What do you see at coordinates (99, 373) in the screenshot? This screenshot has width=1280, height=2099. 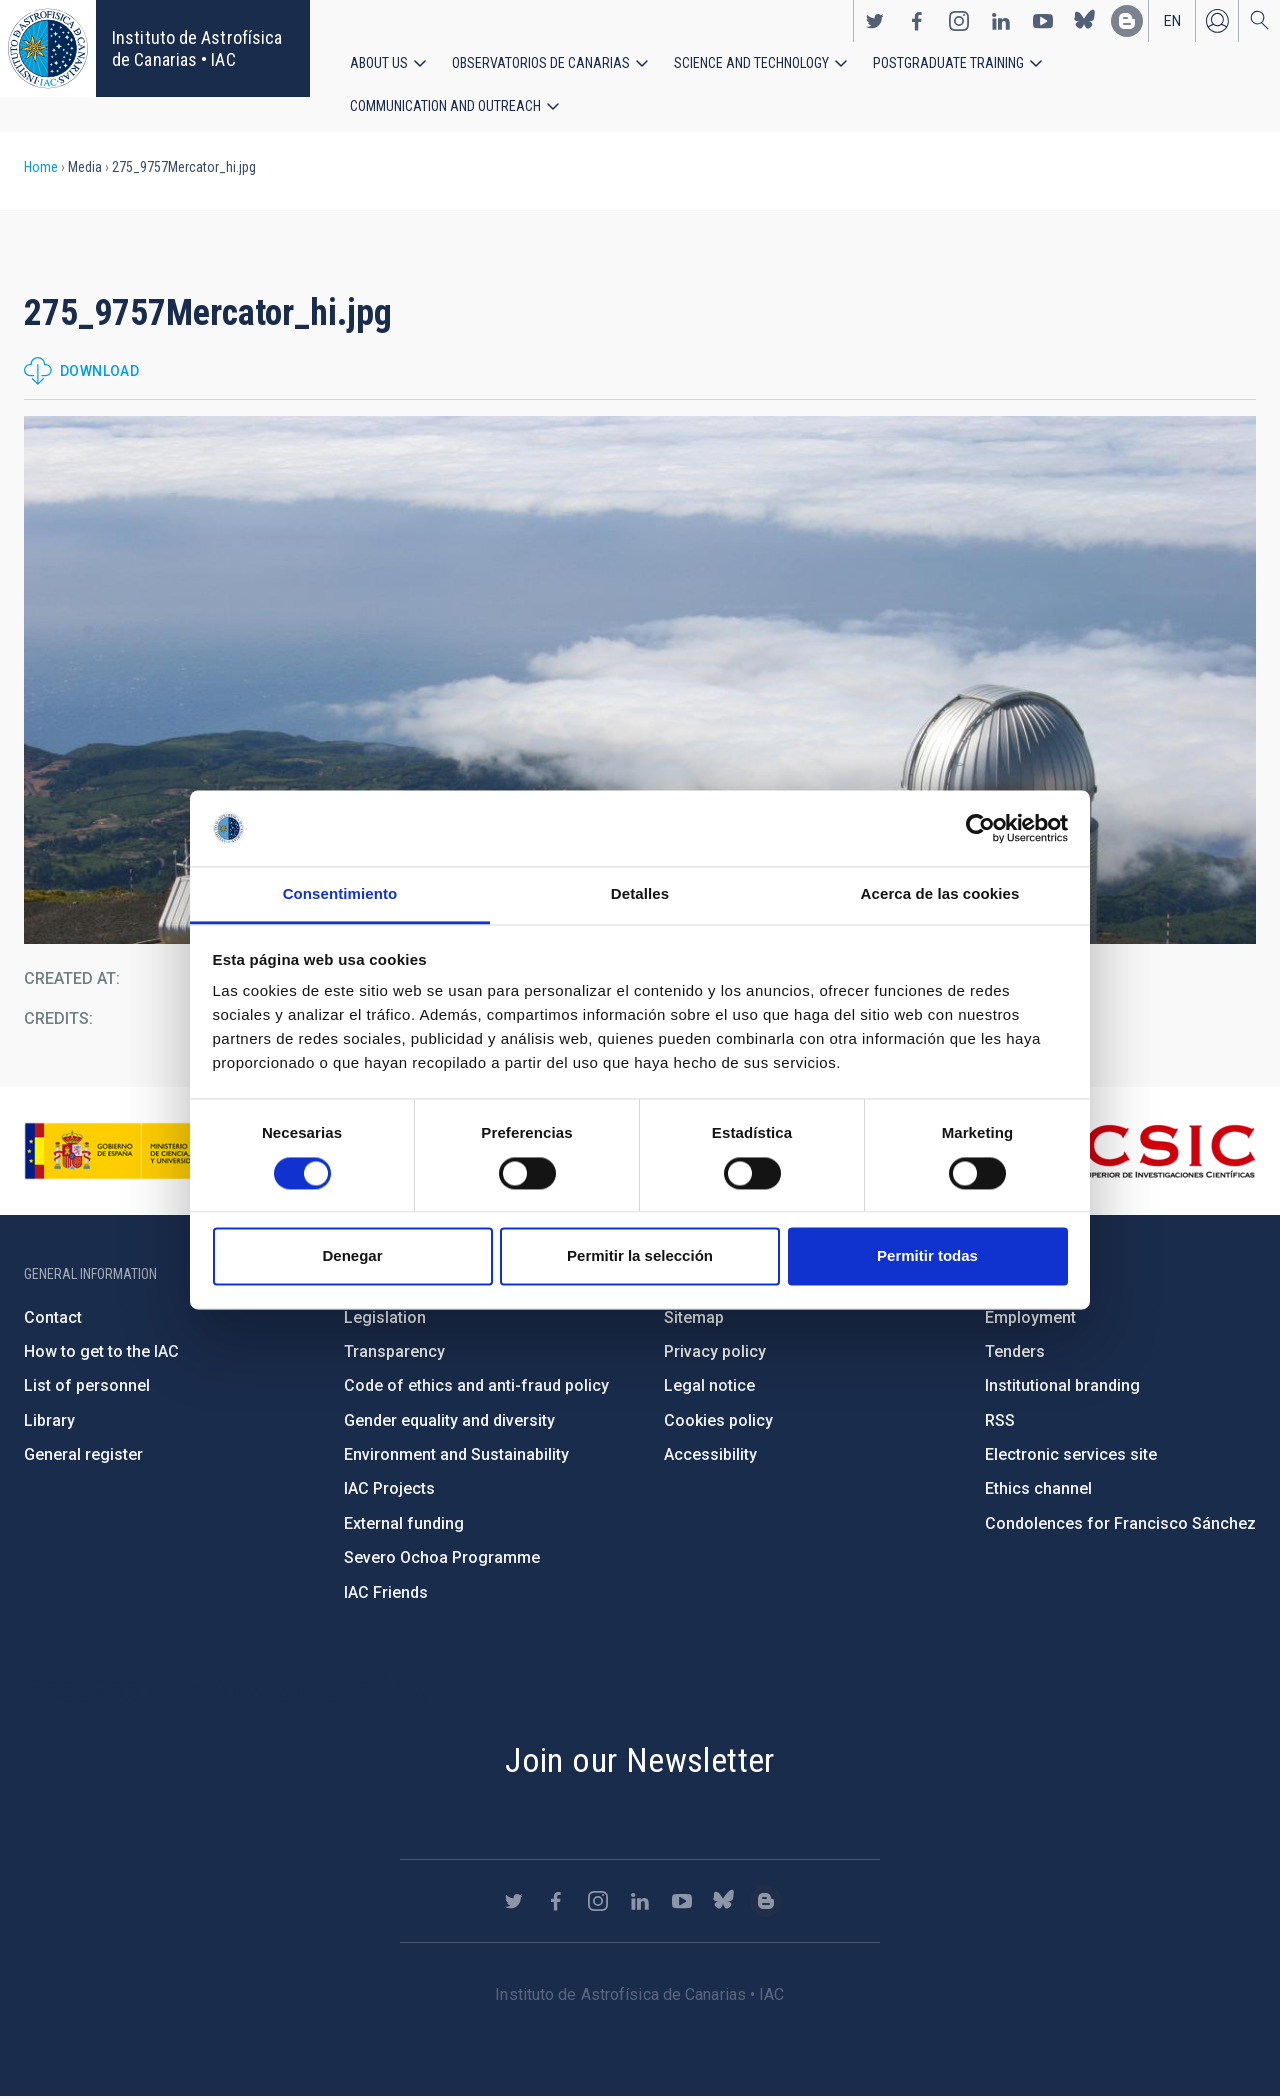 I see `Download` at bounding box center [99, 373].